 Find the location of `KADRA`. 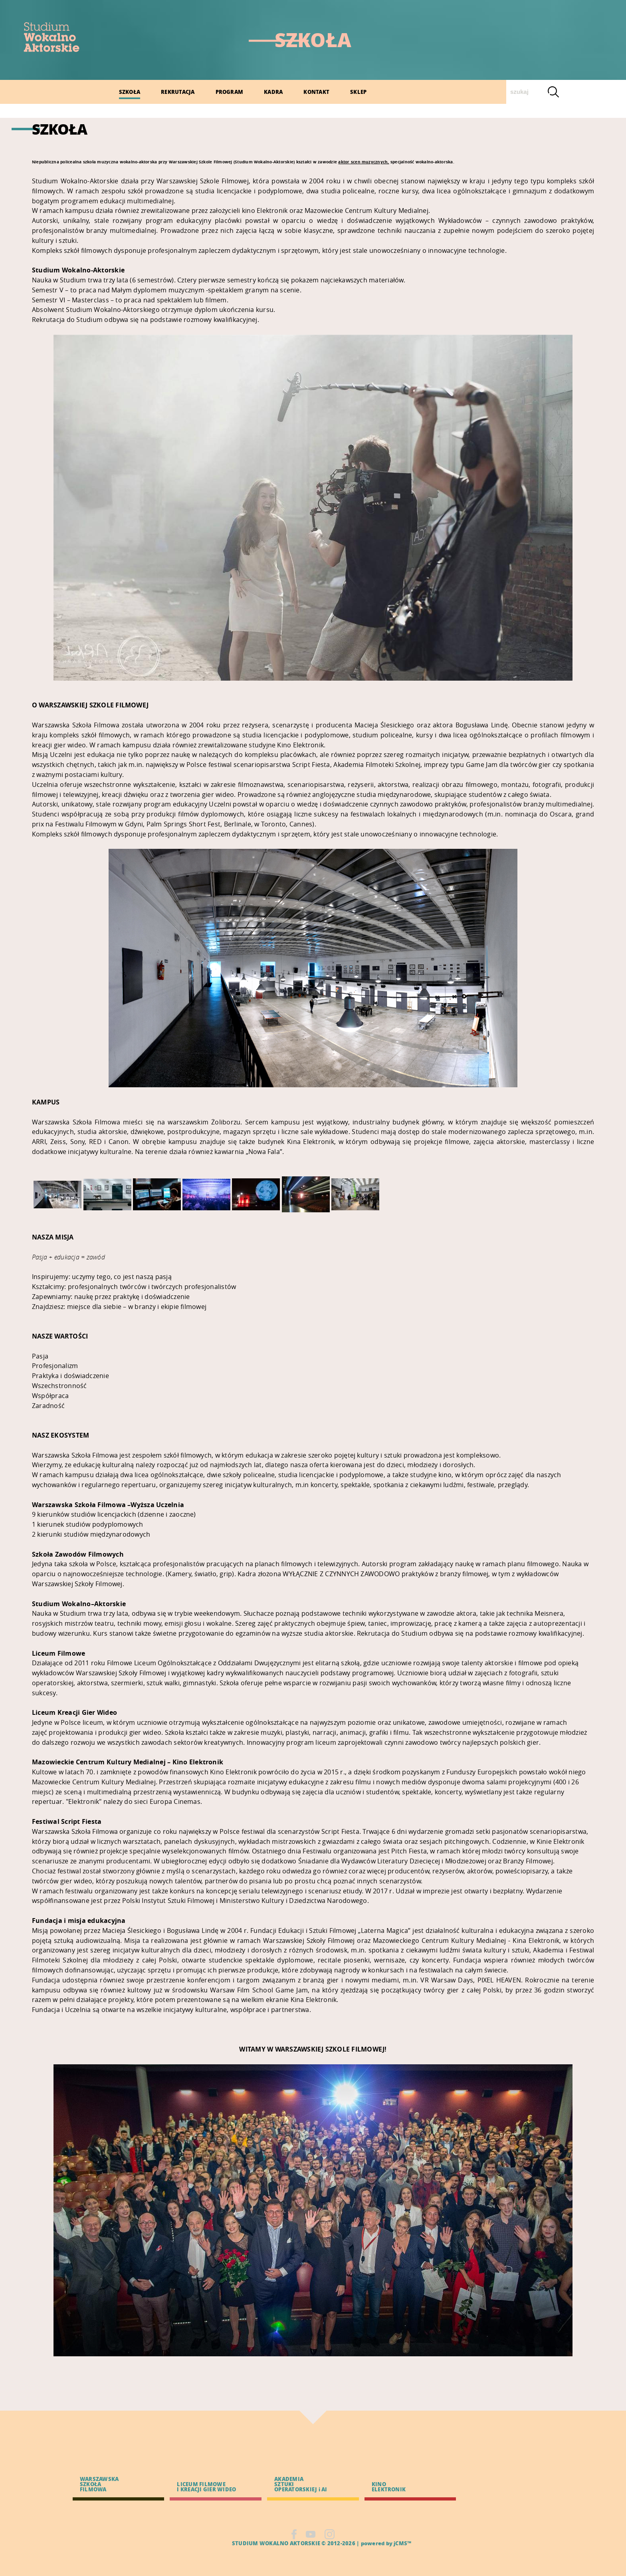

KADRA is located at coordinates (273, 91).